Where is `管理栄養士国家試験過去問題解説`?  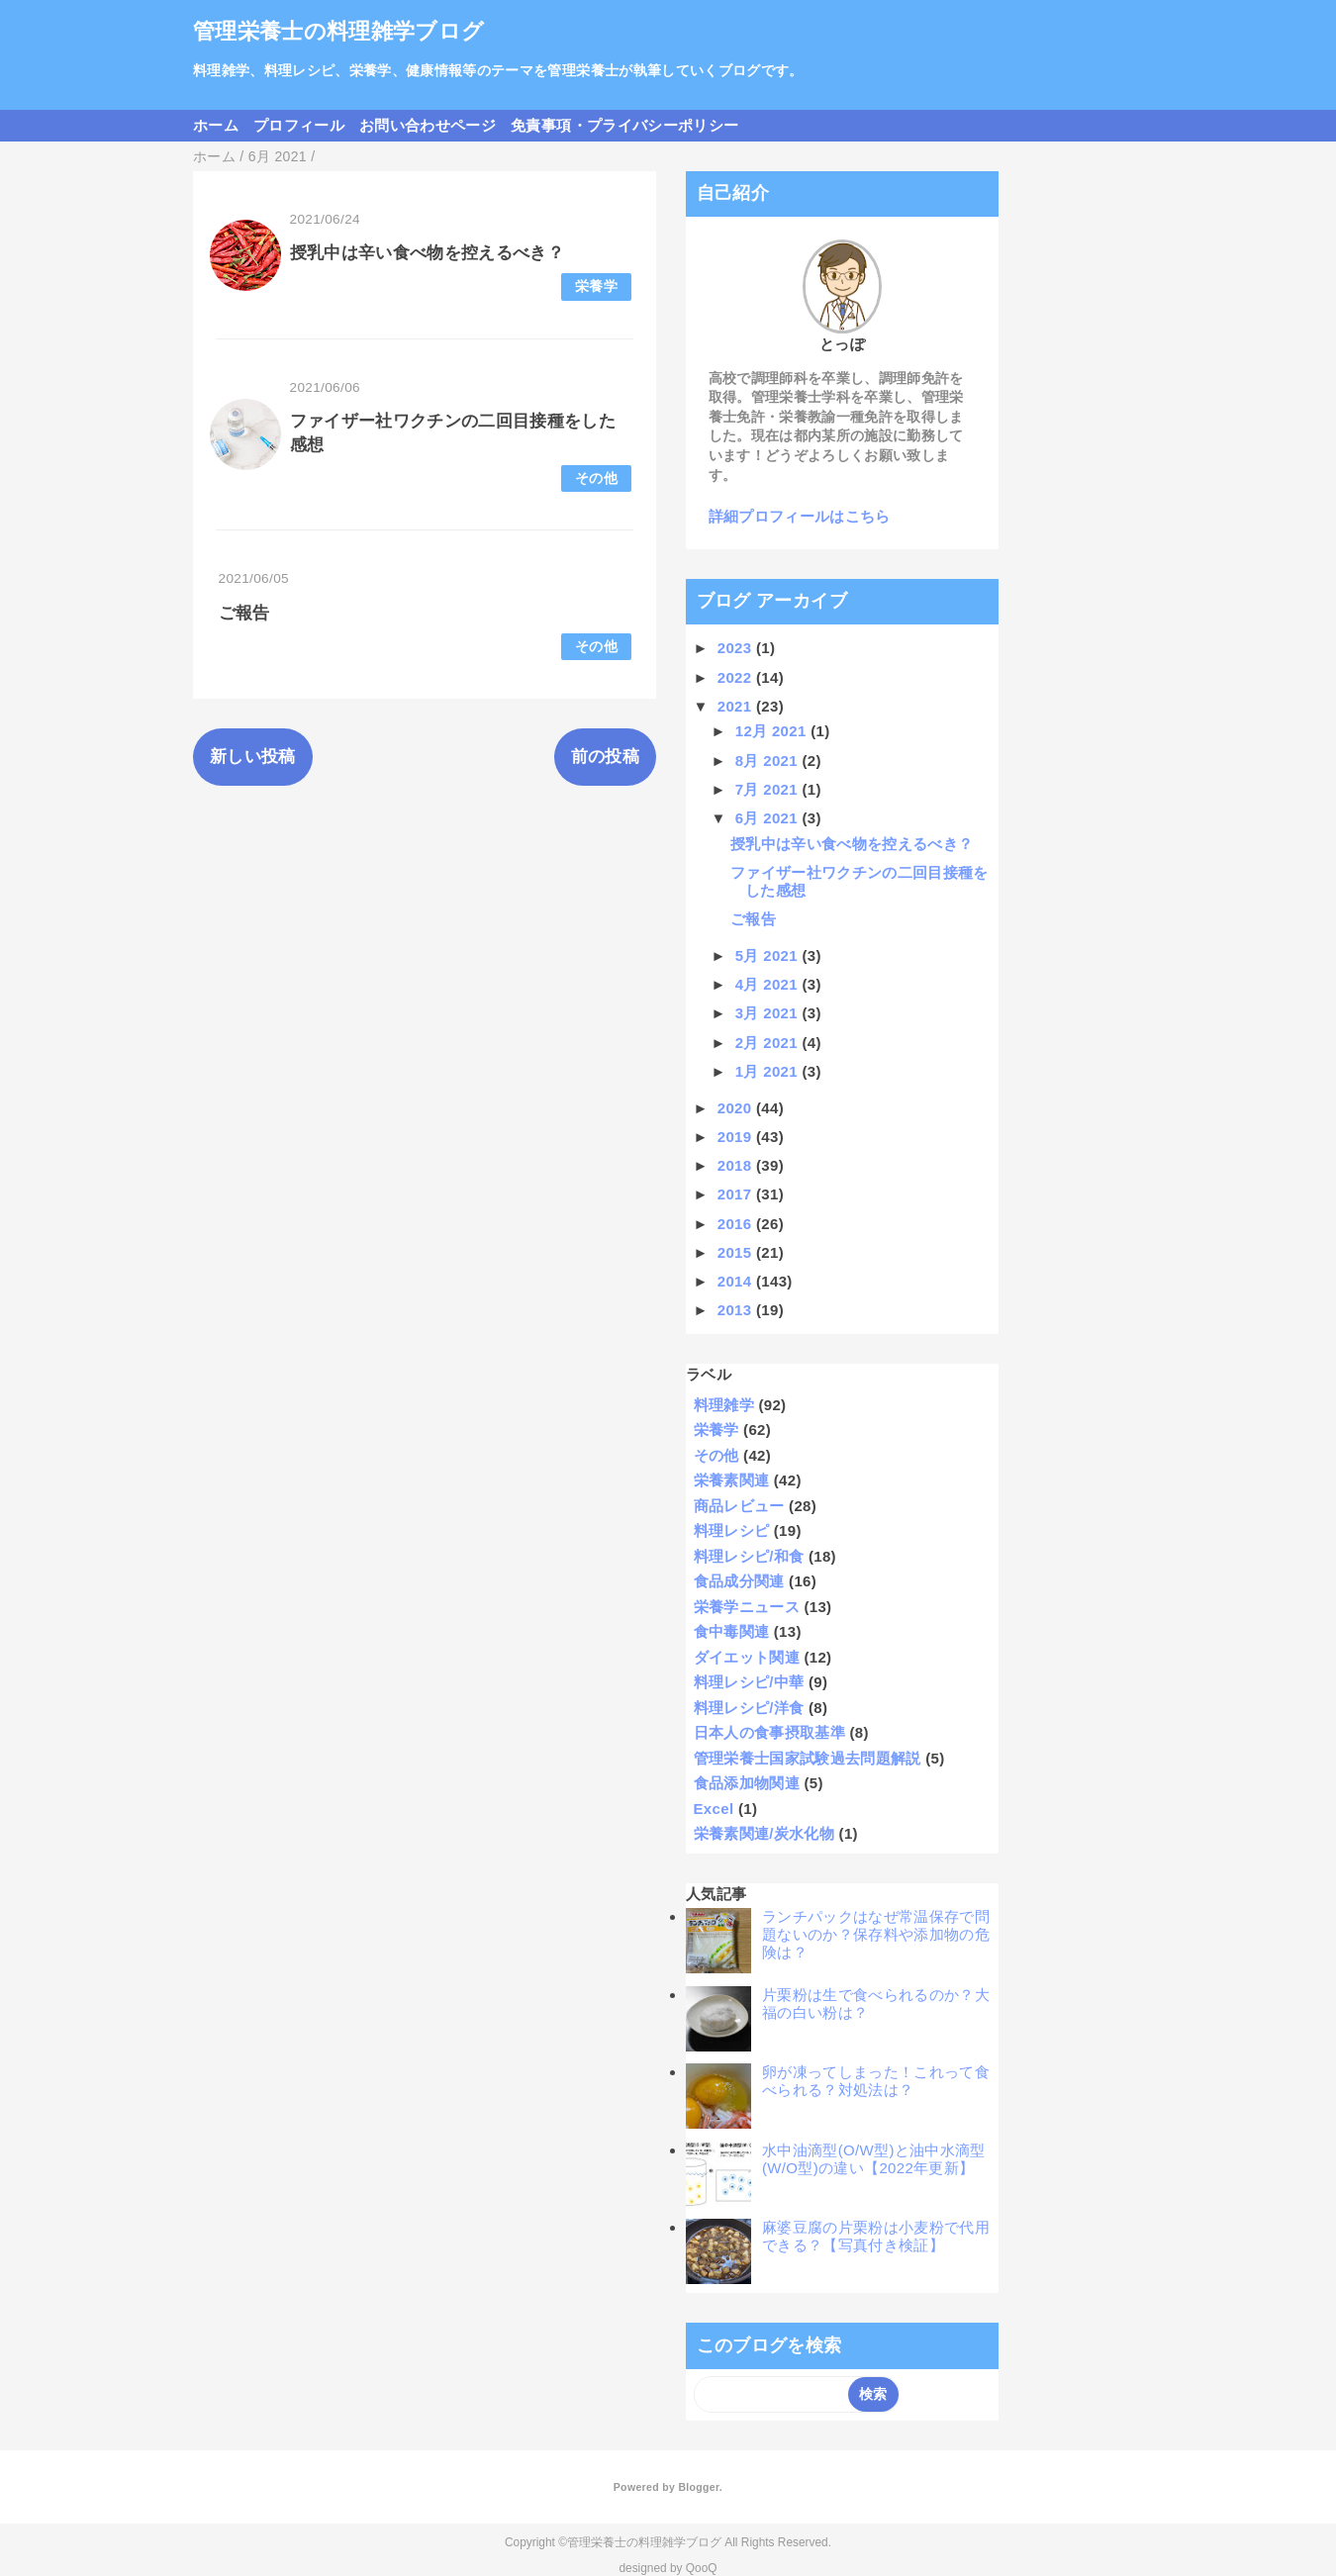
管理栄養士国家試験過去問題解説 is located at coordinates (807, 1758).